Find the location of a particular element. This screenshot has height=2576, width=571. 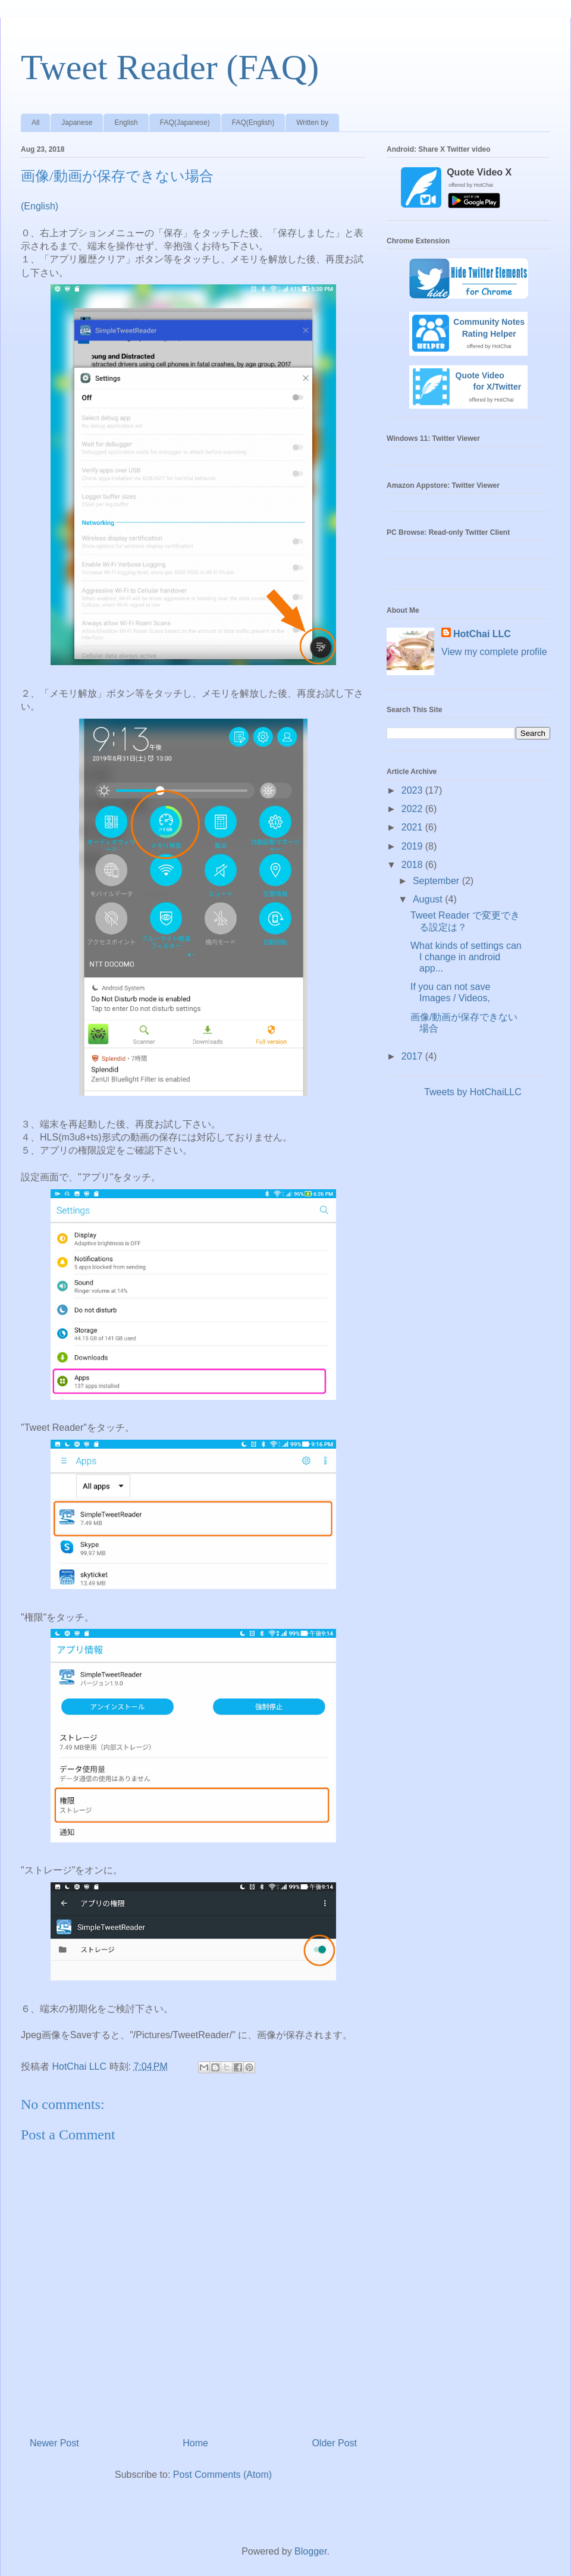

Tweet Reader (FAQ) is located at coordinates (170, 67).